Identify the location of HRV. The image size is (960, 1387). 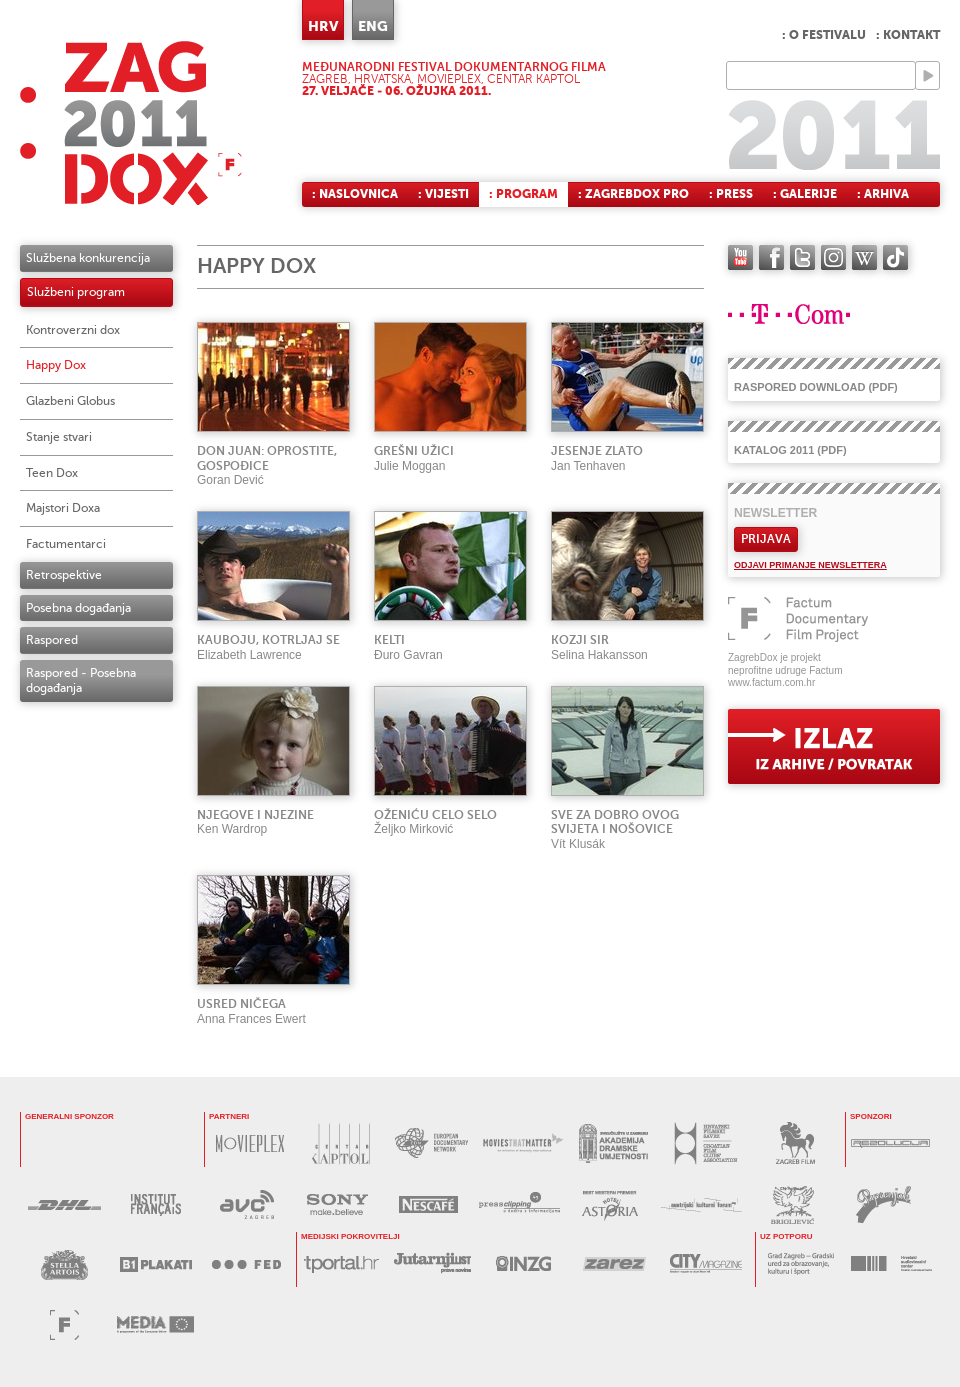
(323, 26).